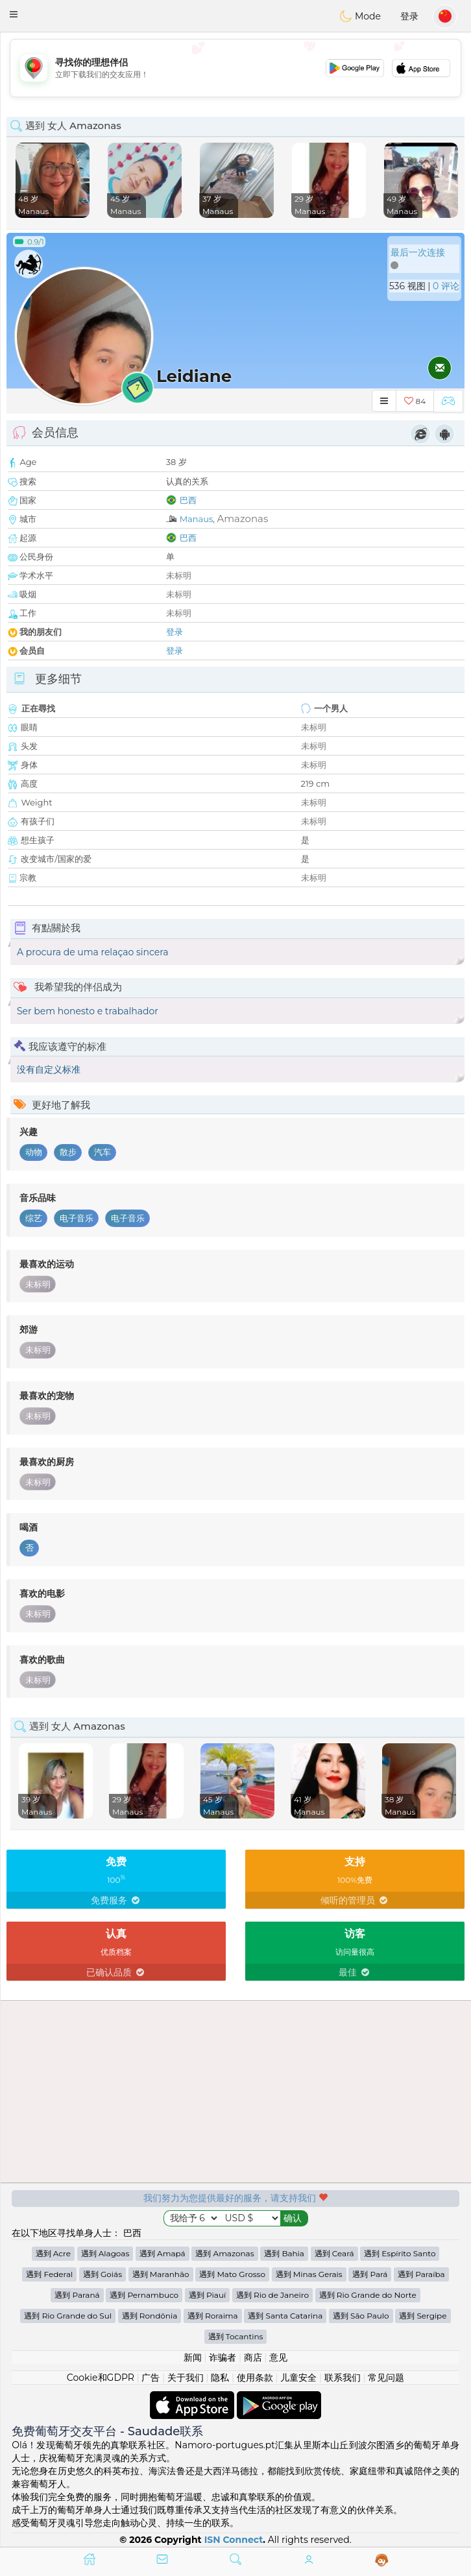 The width and height of the screenshot is (471, 2576). I want to click on 诈骗者, so click(222, 2357).